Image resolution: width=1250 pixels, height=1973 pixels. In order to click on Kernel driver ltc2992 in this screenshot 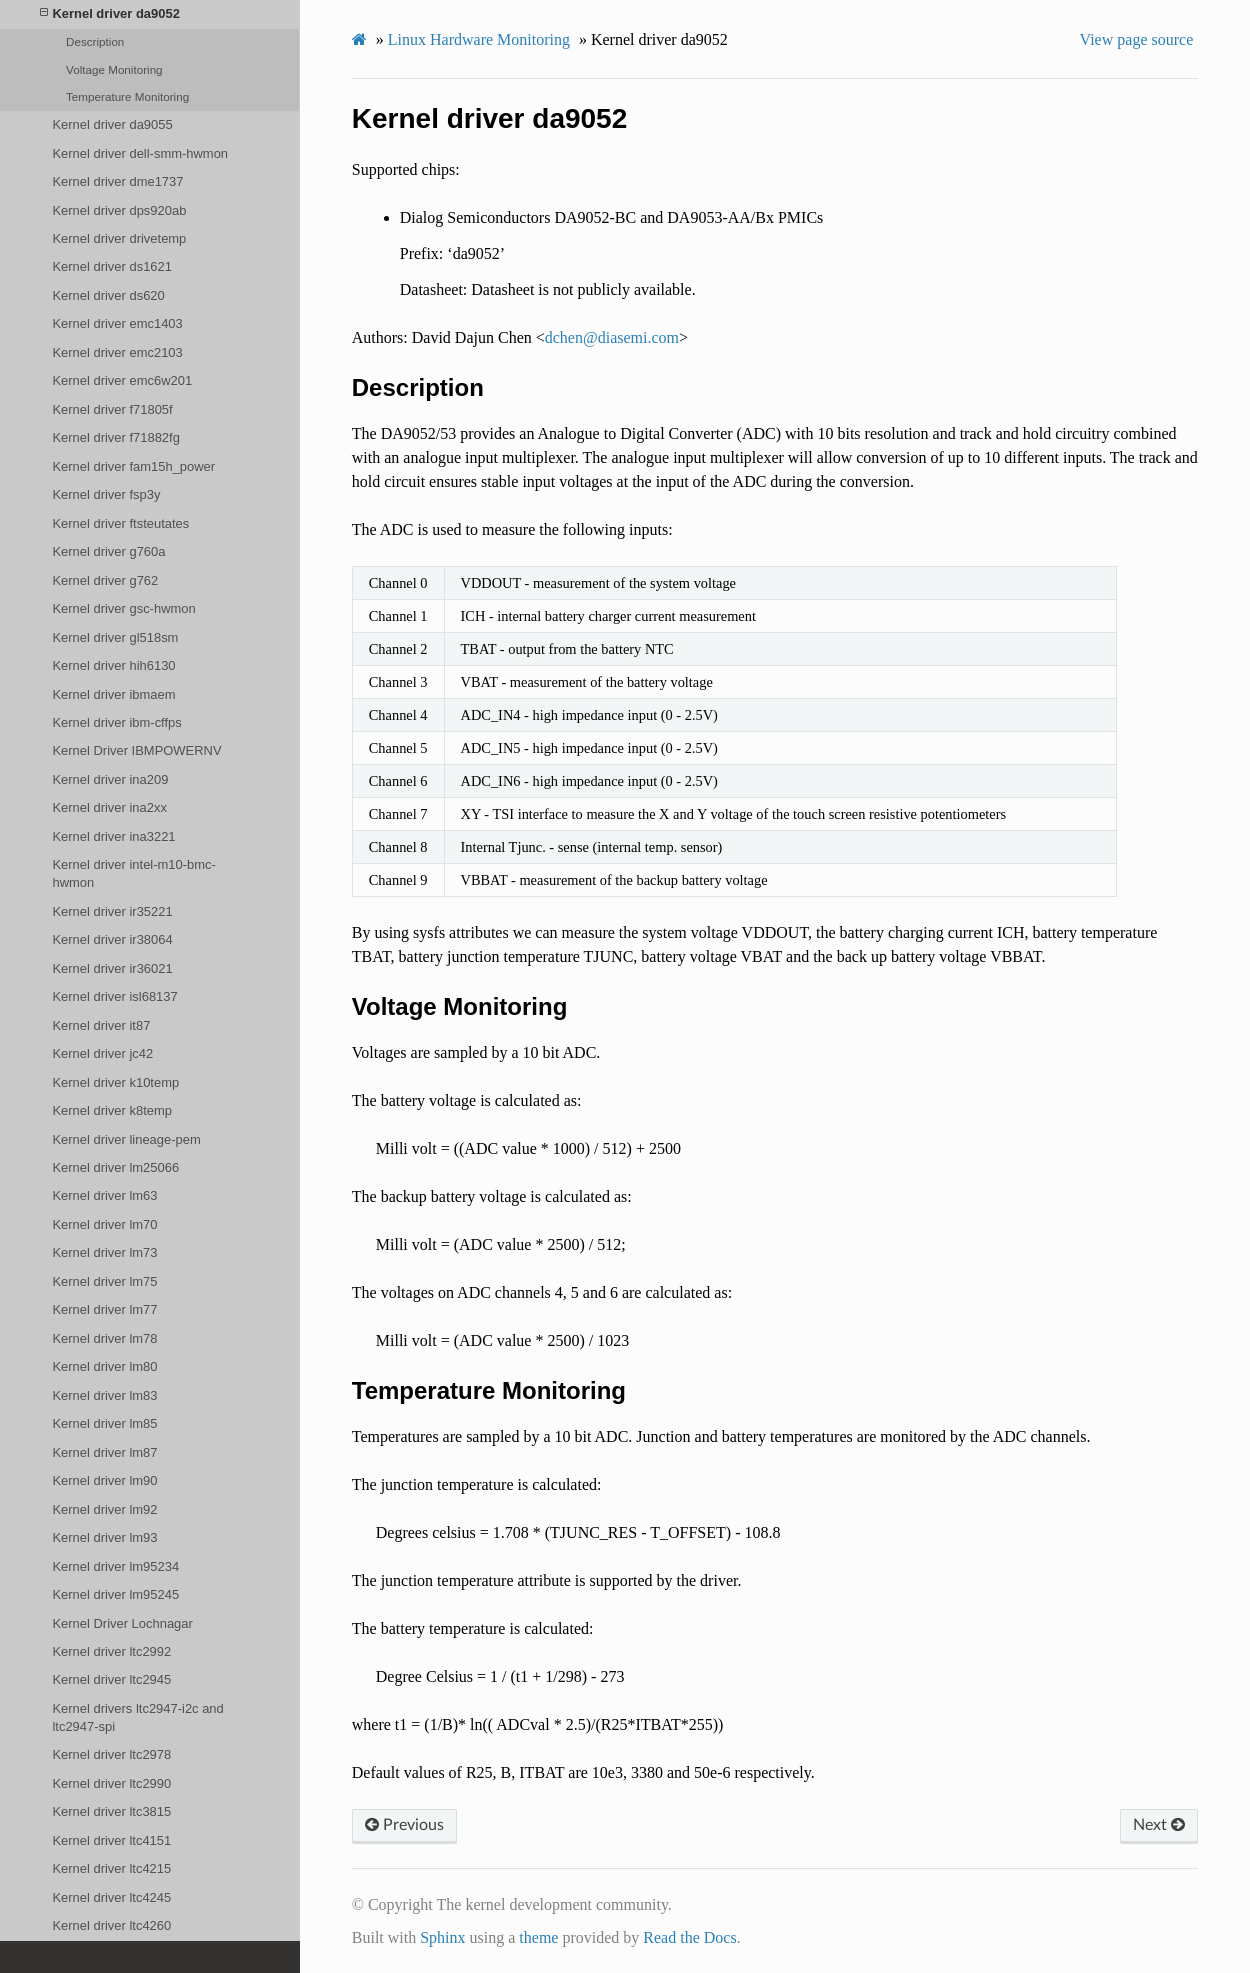, I will do `click(111, 1651)`.